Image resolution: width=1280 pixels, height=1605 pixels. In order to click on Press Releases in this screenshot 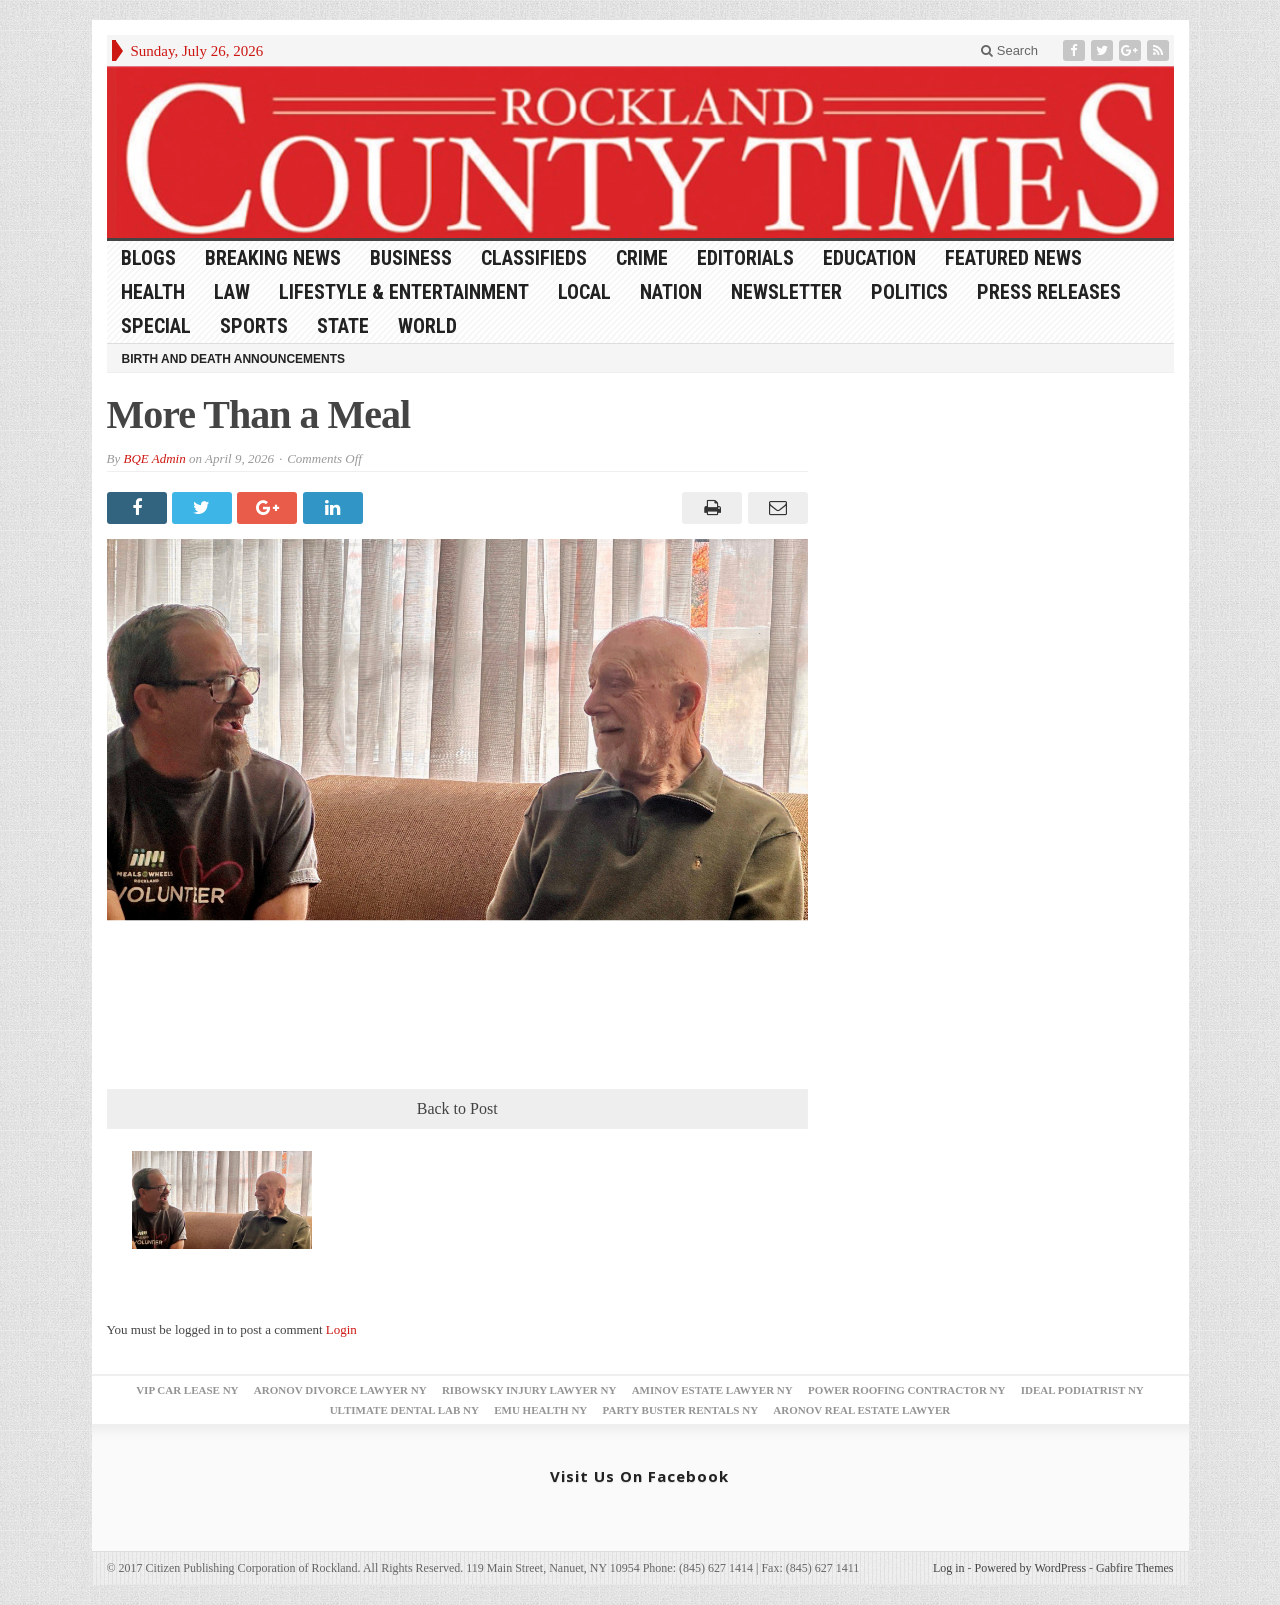, I will do `click(1049, 292)`.